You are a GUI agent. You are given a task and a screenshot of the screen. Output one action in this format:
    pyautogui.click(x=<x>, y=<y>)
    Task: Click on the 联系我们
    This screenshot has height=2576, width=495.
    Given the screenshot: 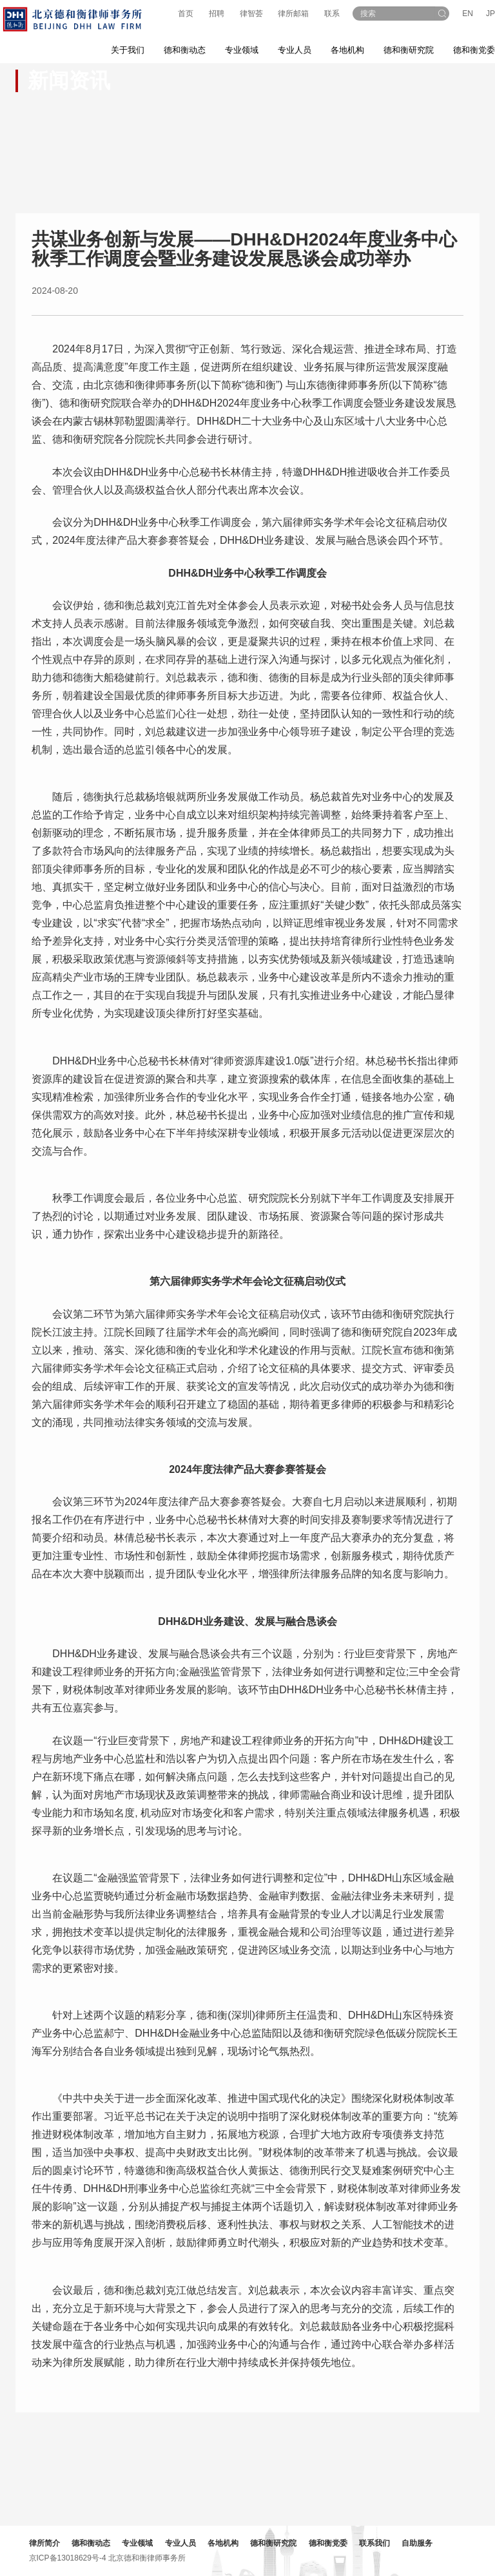 What is the action you would take?
    pyautogui.click(x=377, y=2543)
    